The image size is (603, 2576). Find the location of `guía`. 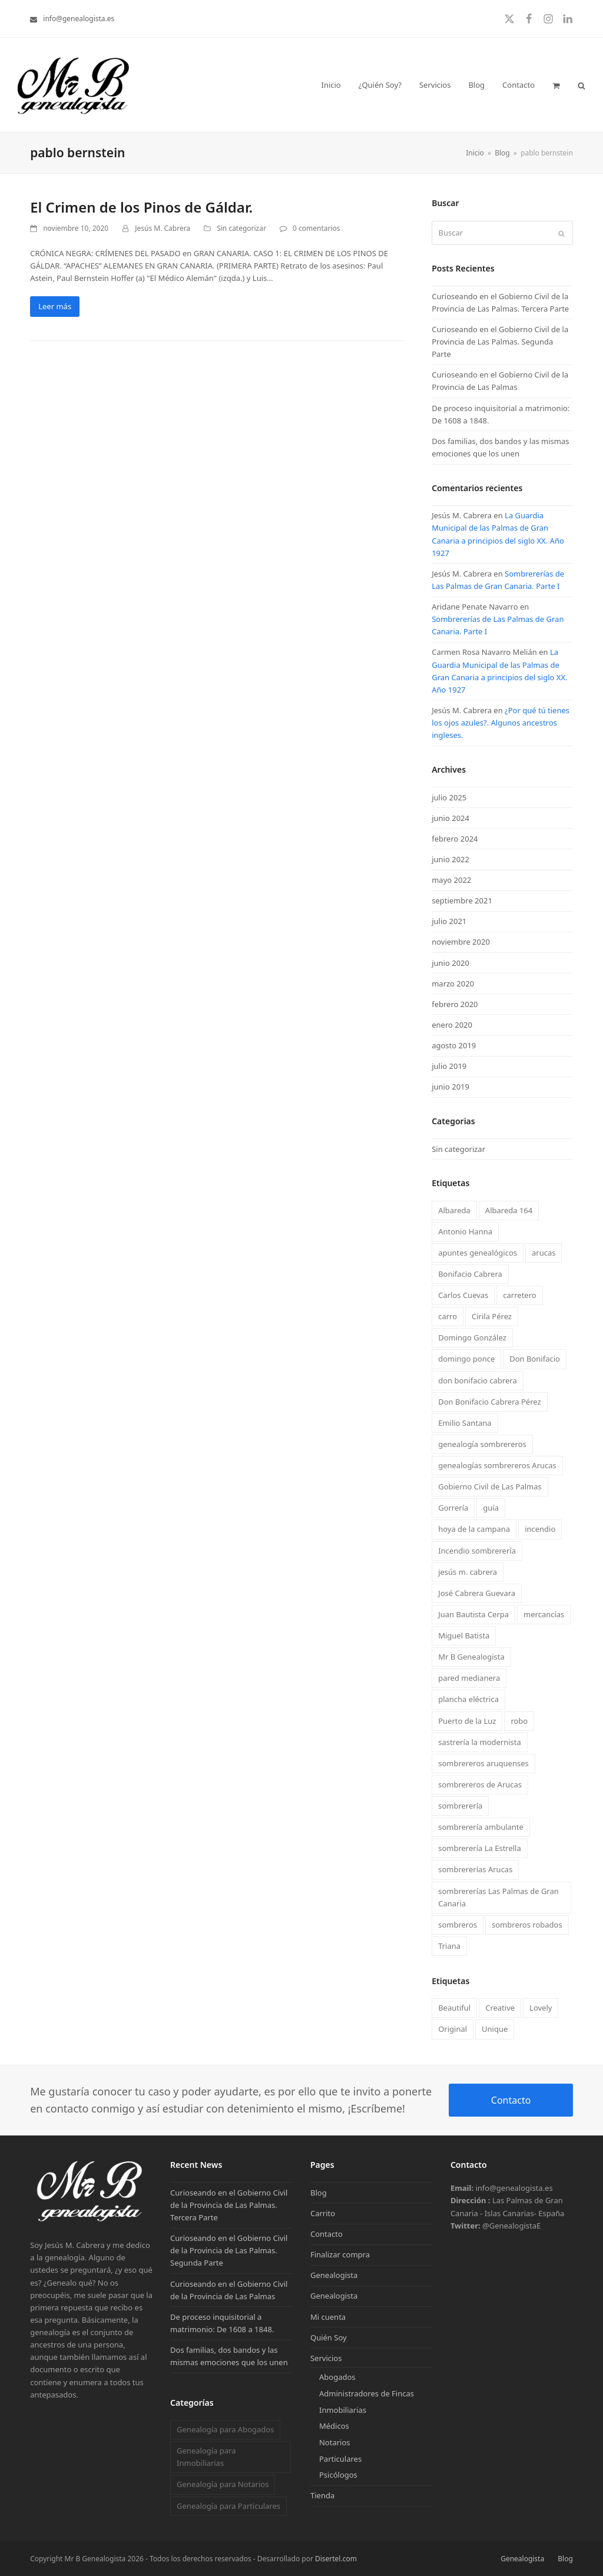

guía is located at coordinates (491, 1507).